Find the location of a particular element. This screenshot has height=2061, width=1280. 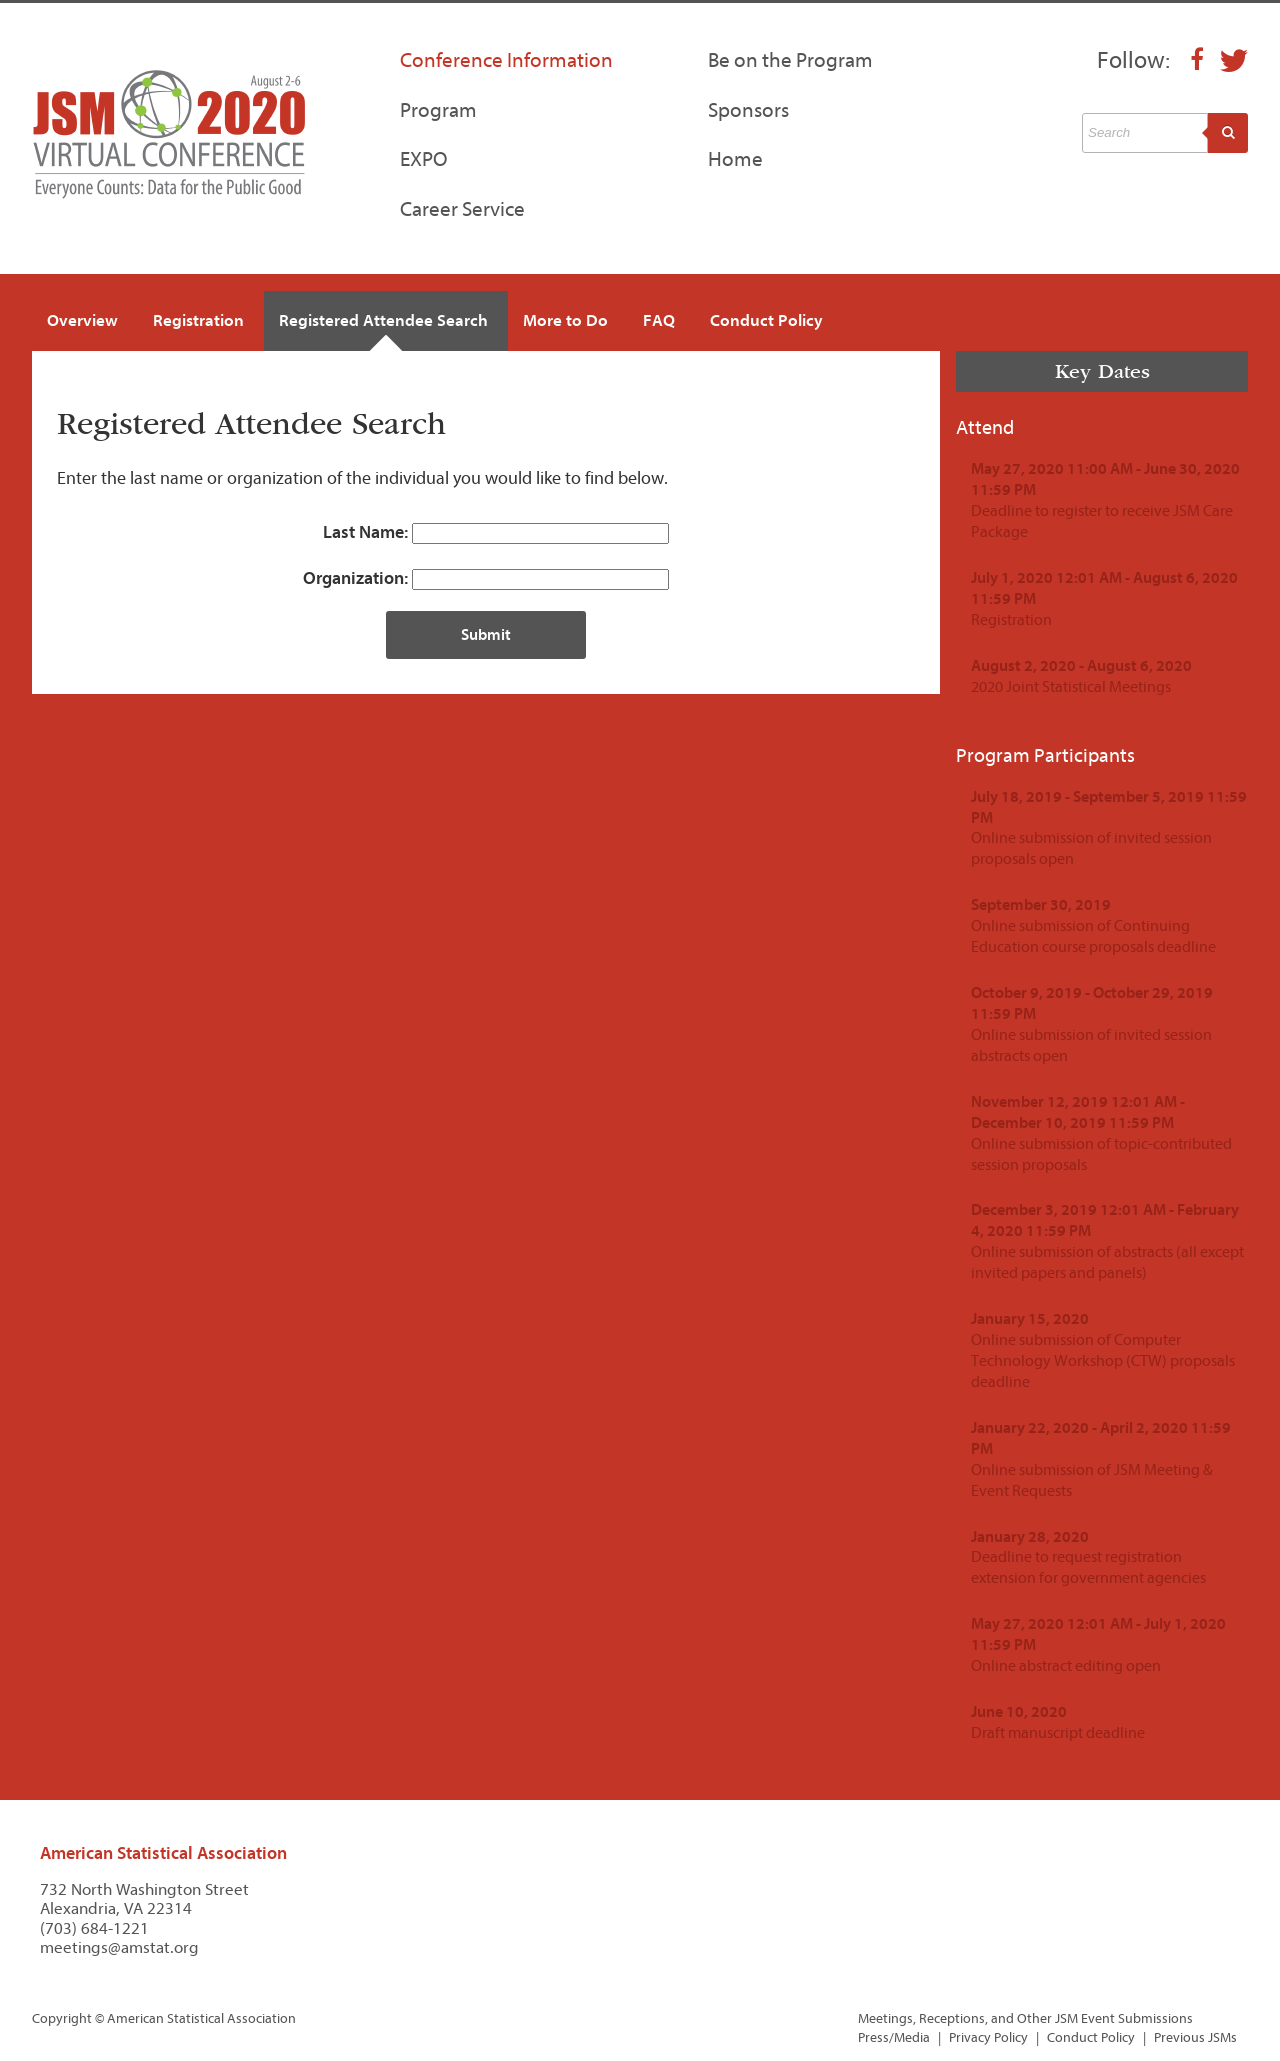

Copyright is located at coordinates (62, 2018).